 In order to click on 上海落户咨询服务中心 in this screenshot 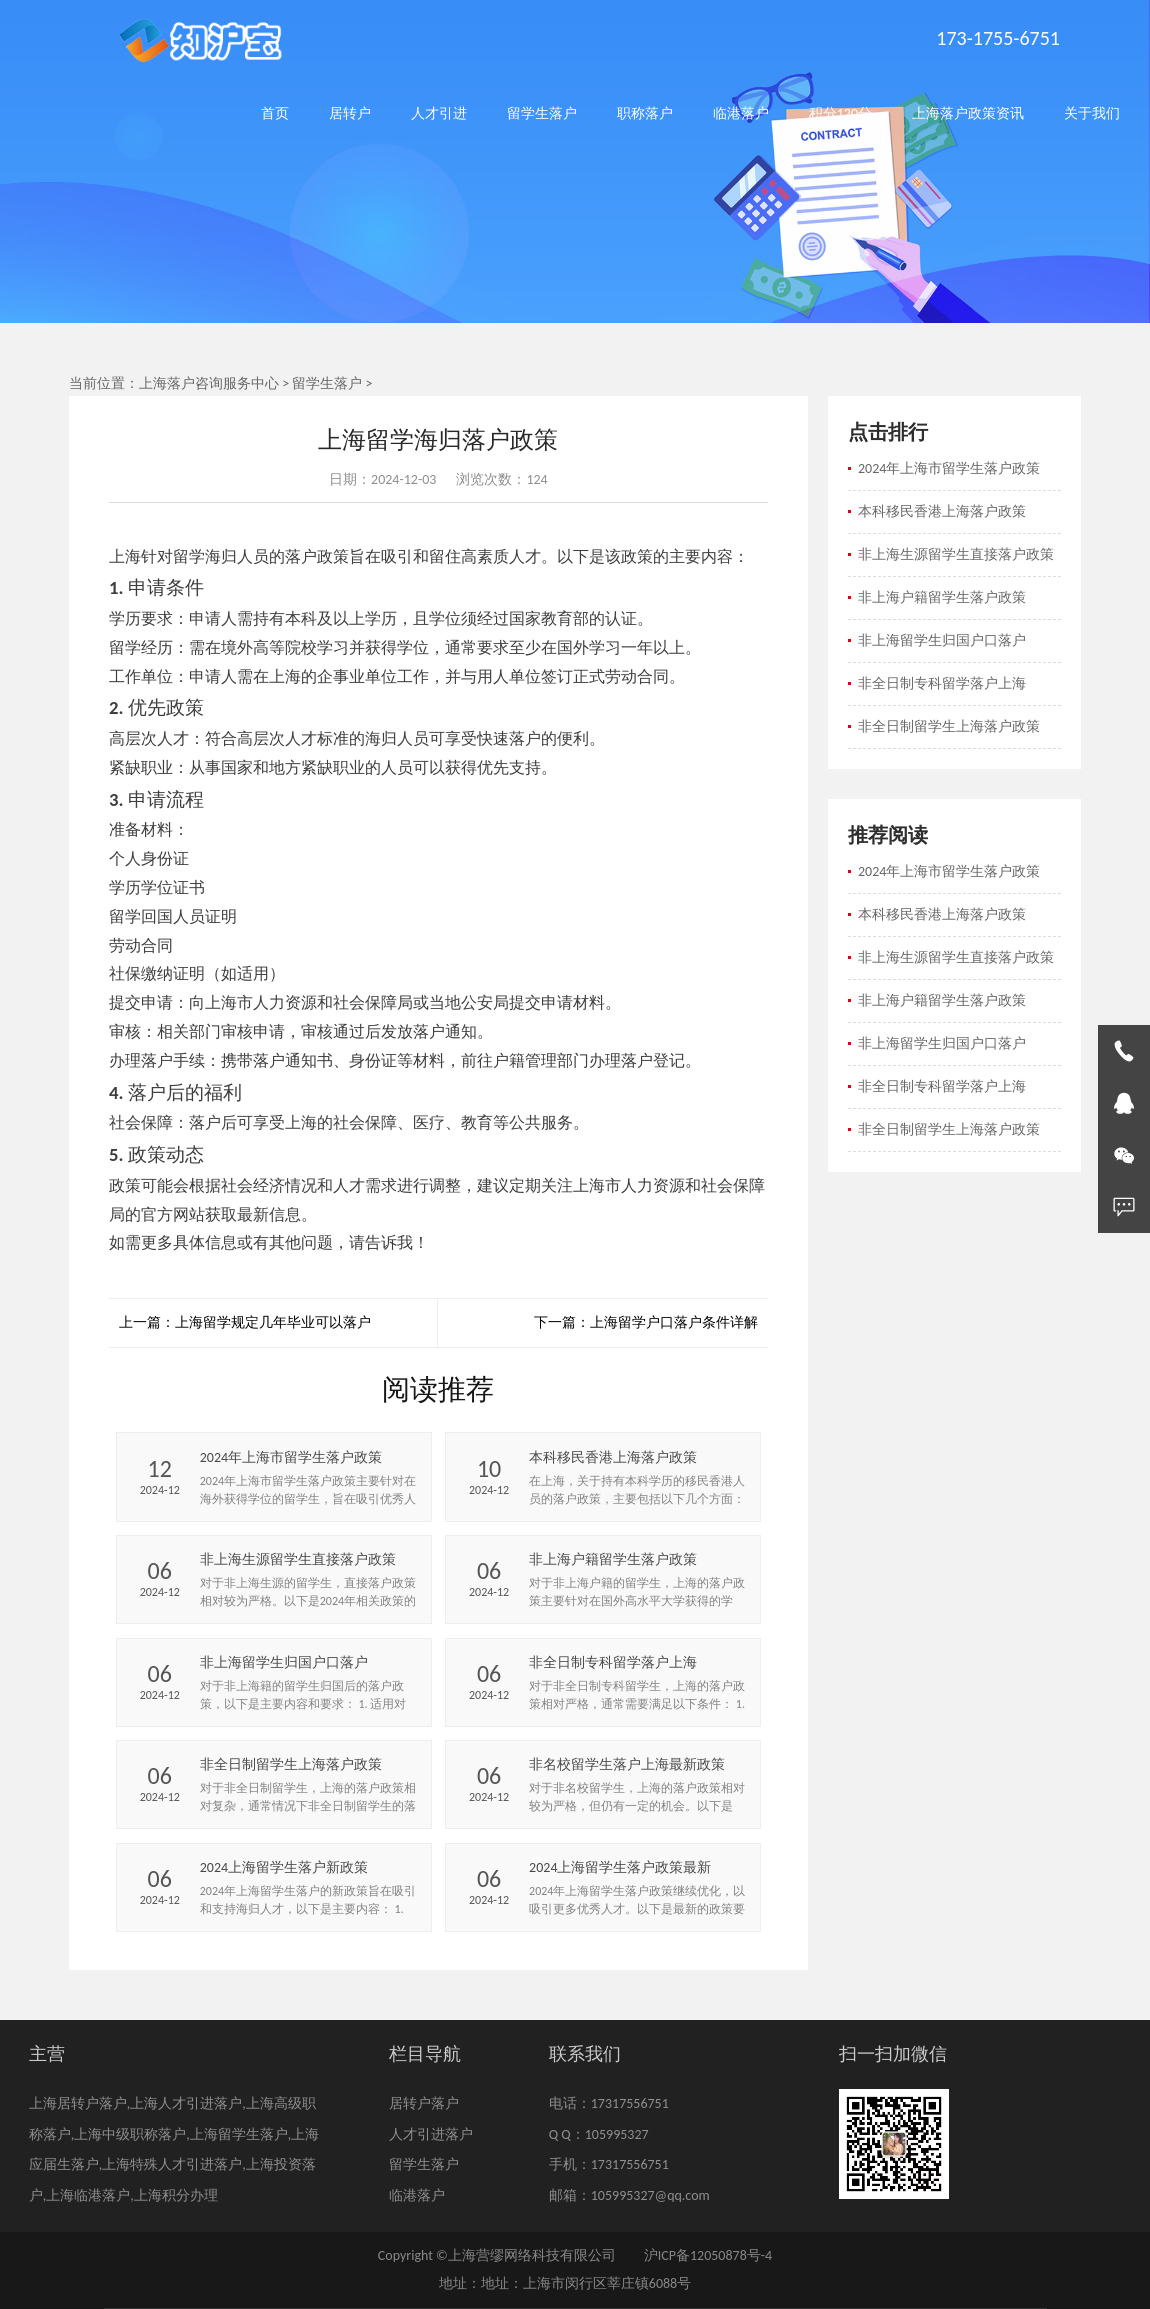, I will do `click(209, 383)`.